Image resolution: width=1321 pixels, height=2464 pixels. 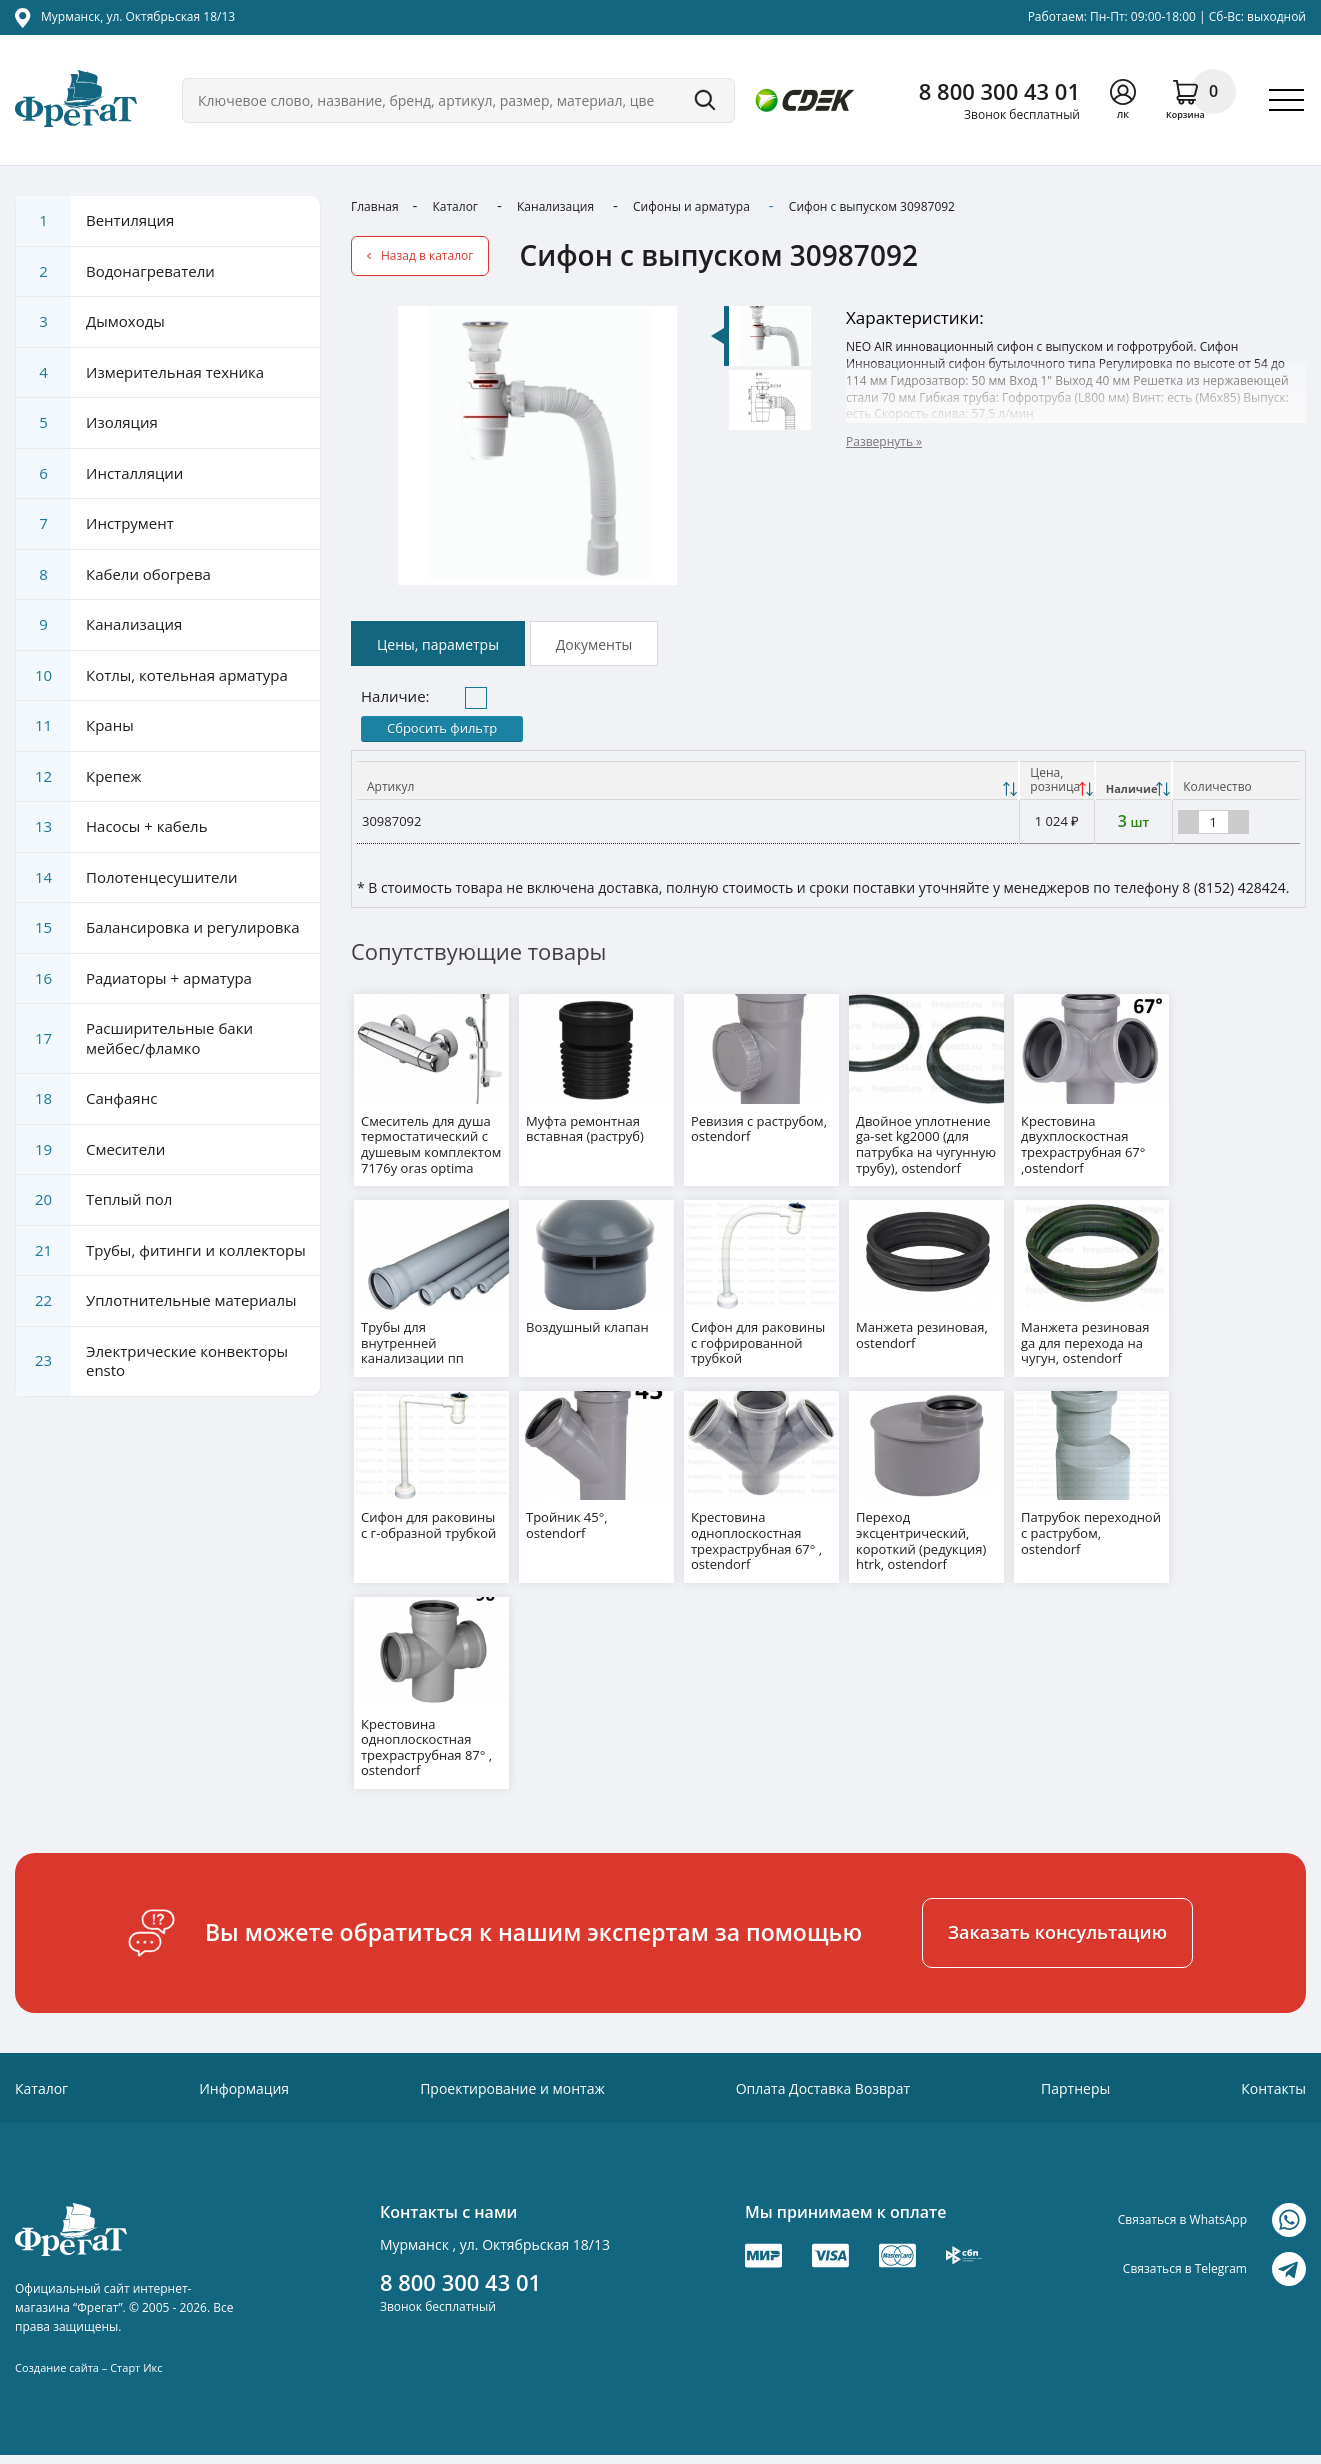 I want to click on Канализация, so click(x=555, y=206).